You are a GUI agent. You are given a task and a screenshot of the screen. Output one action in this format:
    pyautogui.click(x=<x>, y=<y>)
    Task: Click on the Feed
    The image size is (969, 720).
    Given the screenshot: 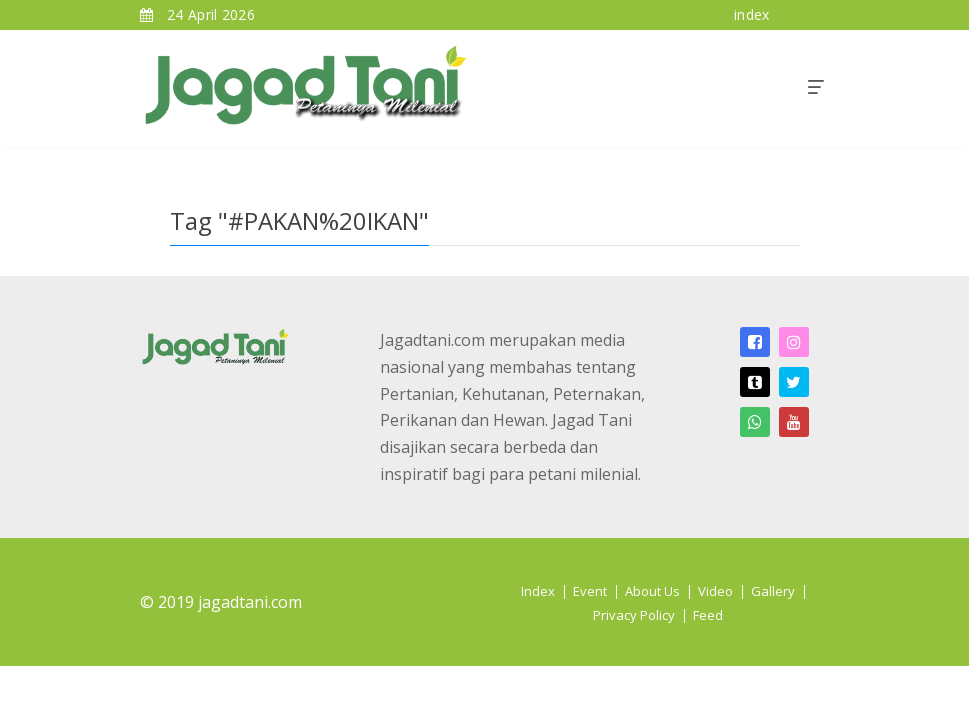 What is the action you would take?
    pyautogui.click(x=708, y=615)
    